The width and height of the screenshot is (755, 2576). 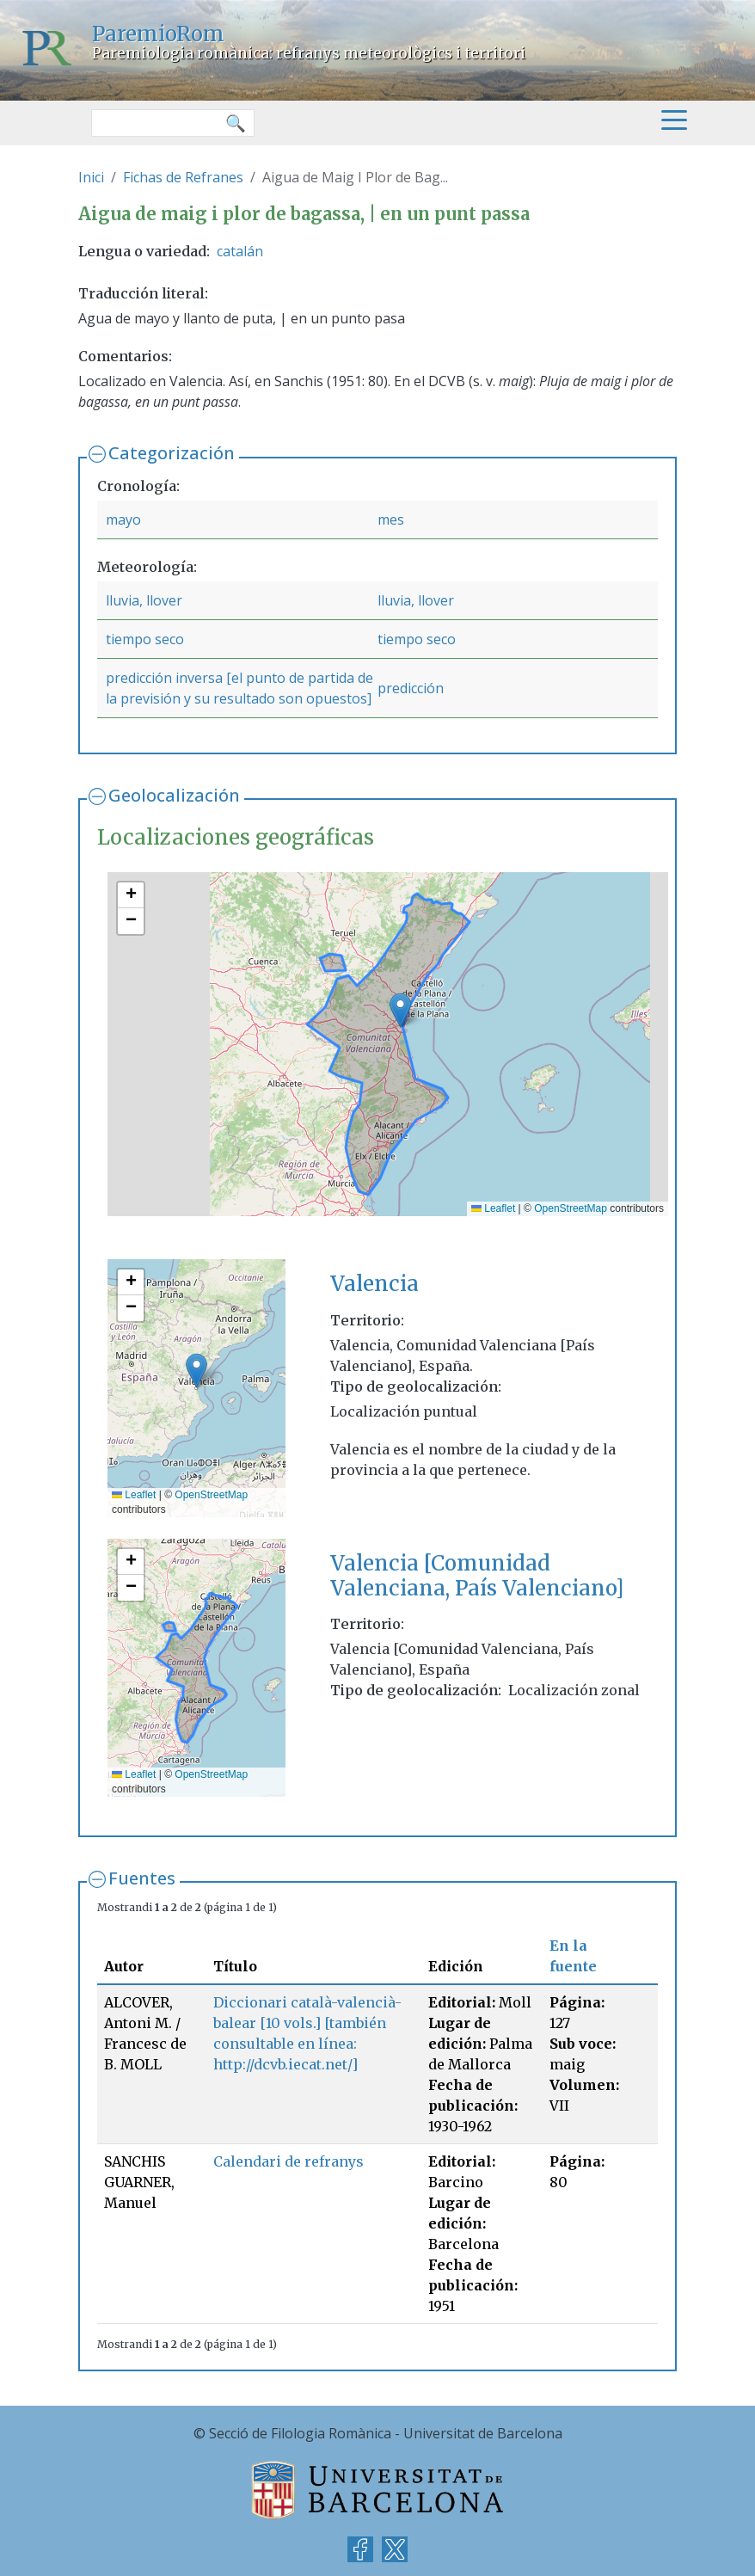 I want to click on Valencia [Comunidad Valenciana, País Valenciano], so click(x=476, y=1576).